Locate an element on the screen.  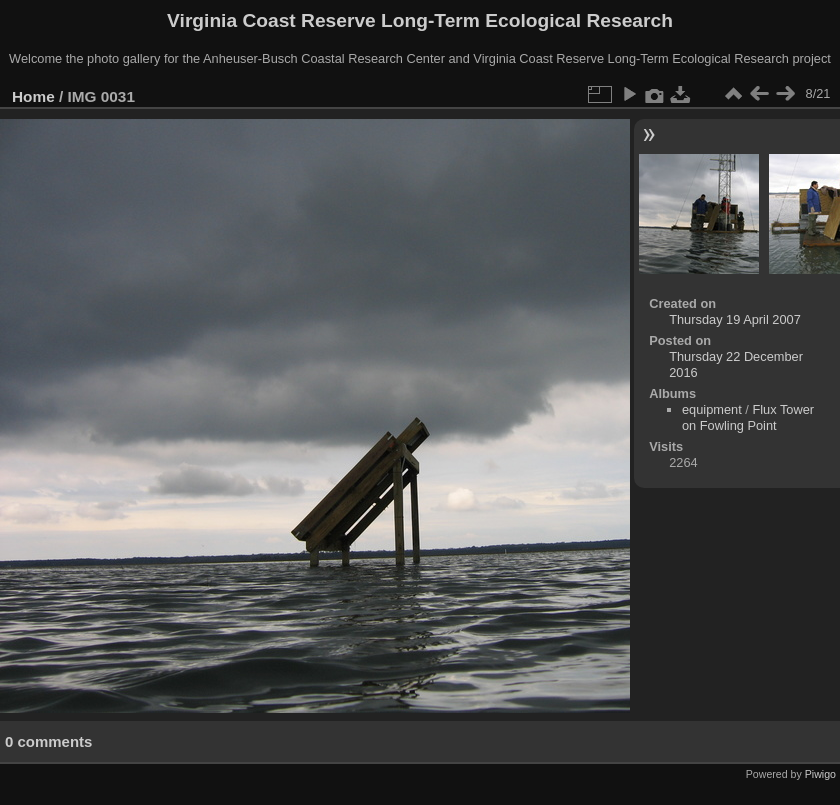
Home is located at coordinates (33, 96).